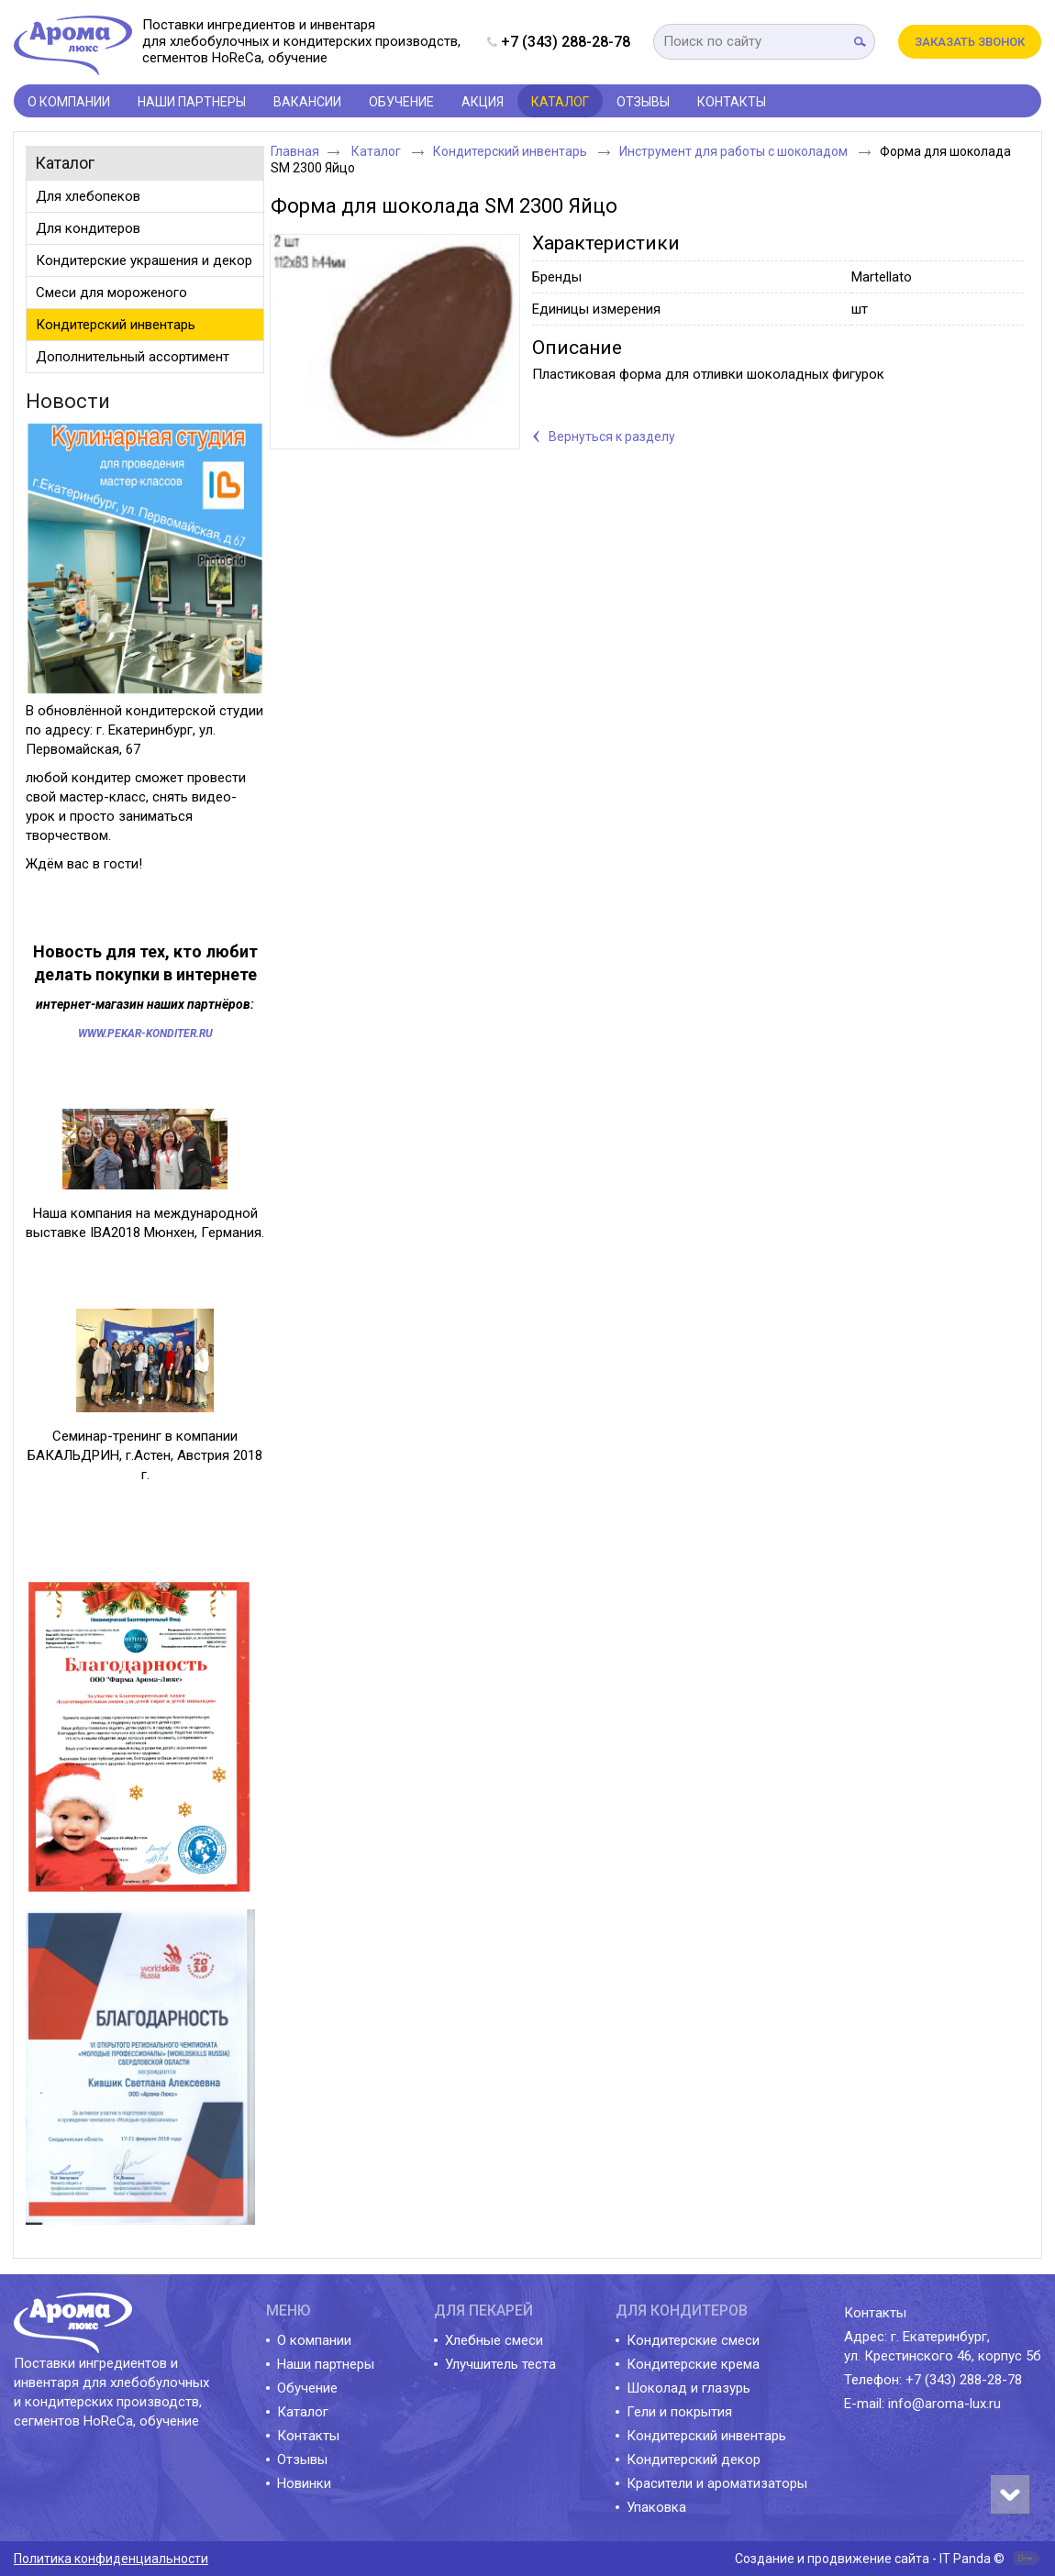 The image size is (1055, 2576). I want to click on Обучение, so click(307, 2388).